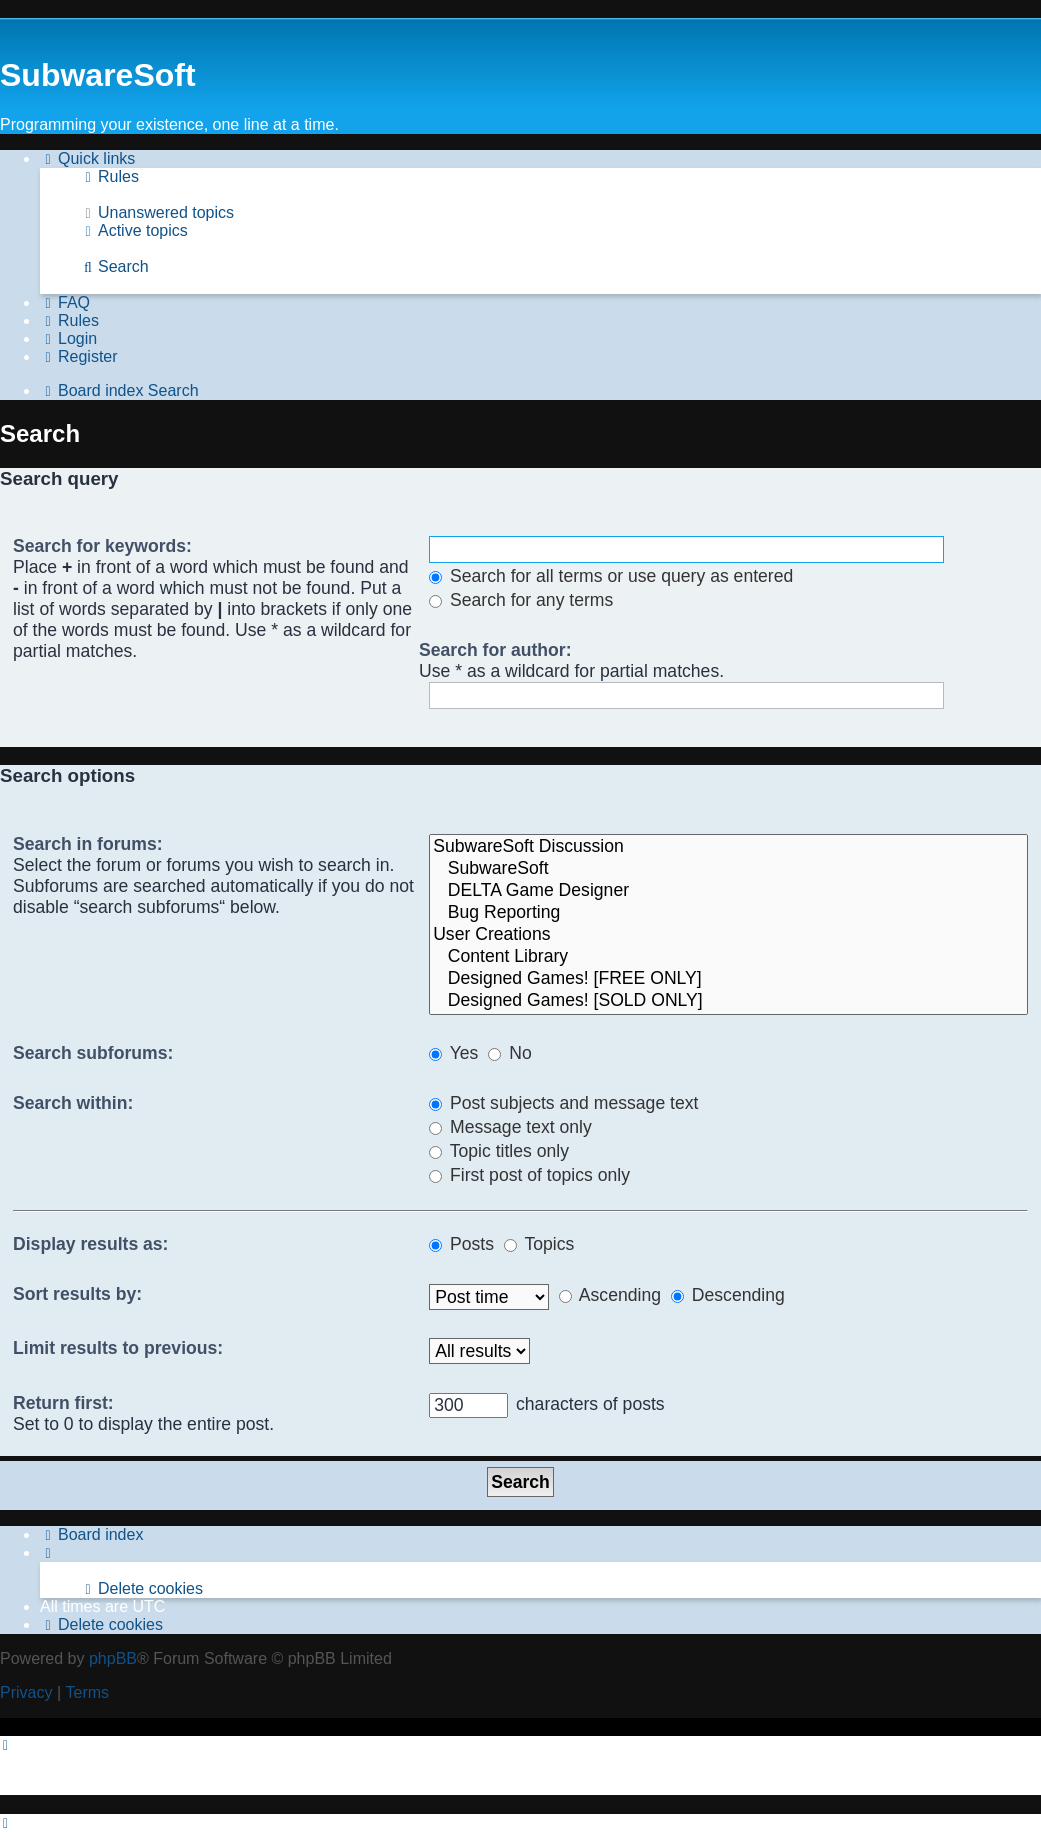 The image size is (1041, 1832). I want to click on [menuitem], so click(109, 177).